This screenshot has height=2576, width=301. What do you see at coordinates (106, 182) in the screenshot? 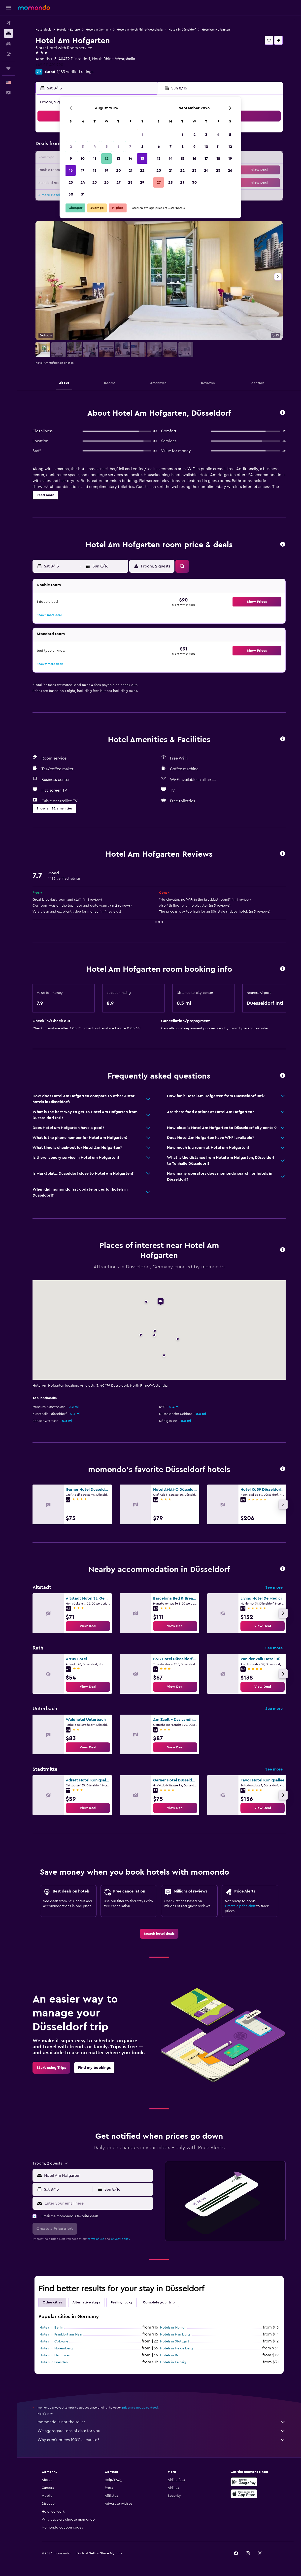
I see `26 [button]` at bounding box center [106, 182].